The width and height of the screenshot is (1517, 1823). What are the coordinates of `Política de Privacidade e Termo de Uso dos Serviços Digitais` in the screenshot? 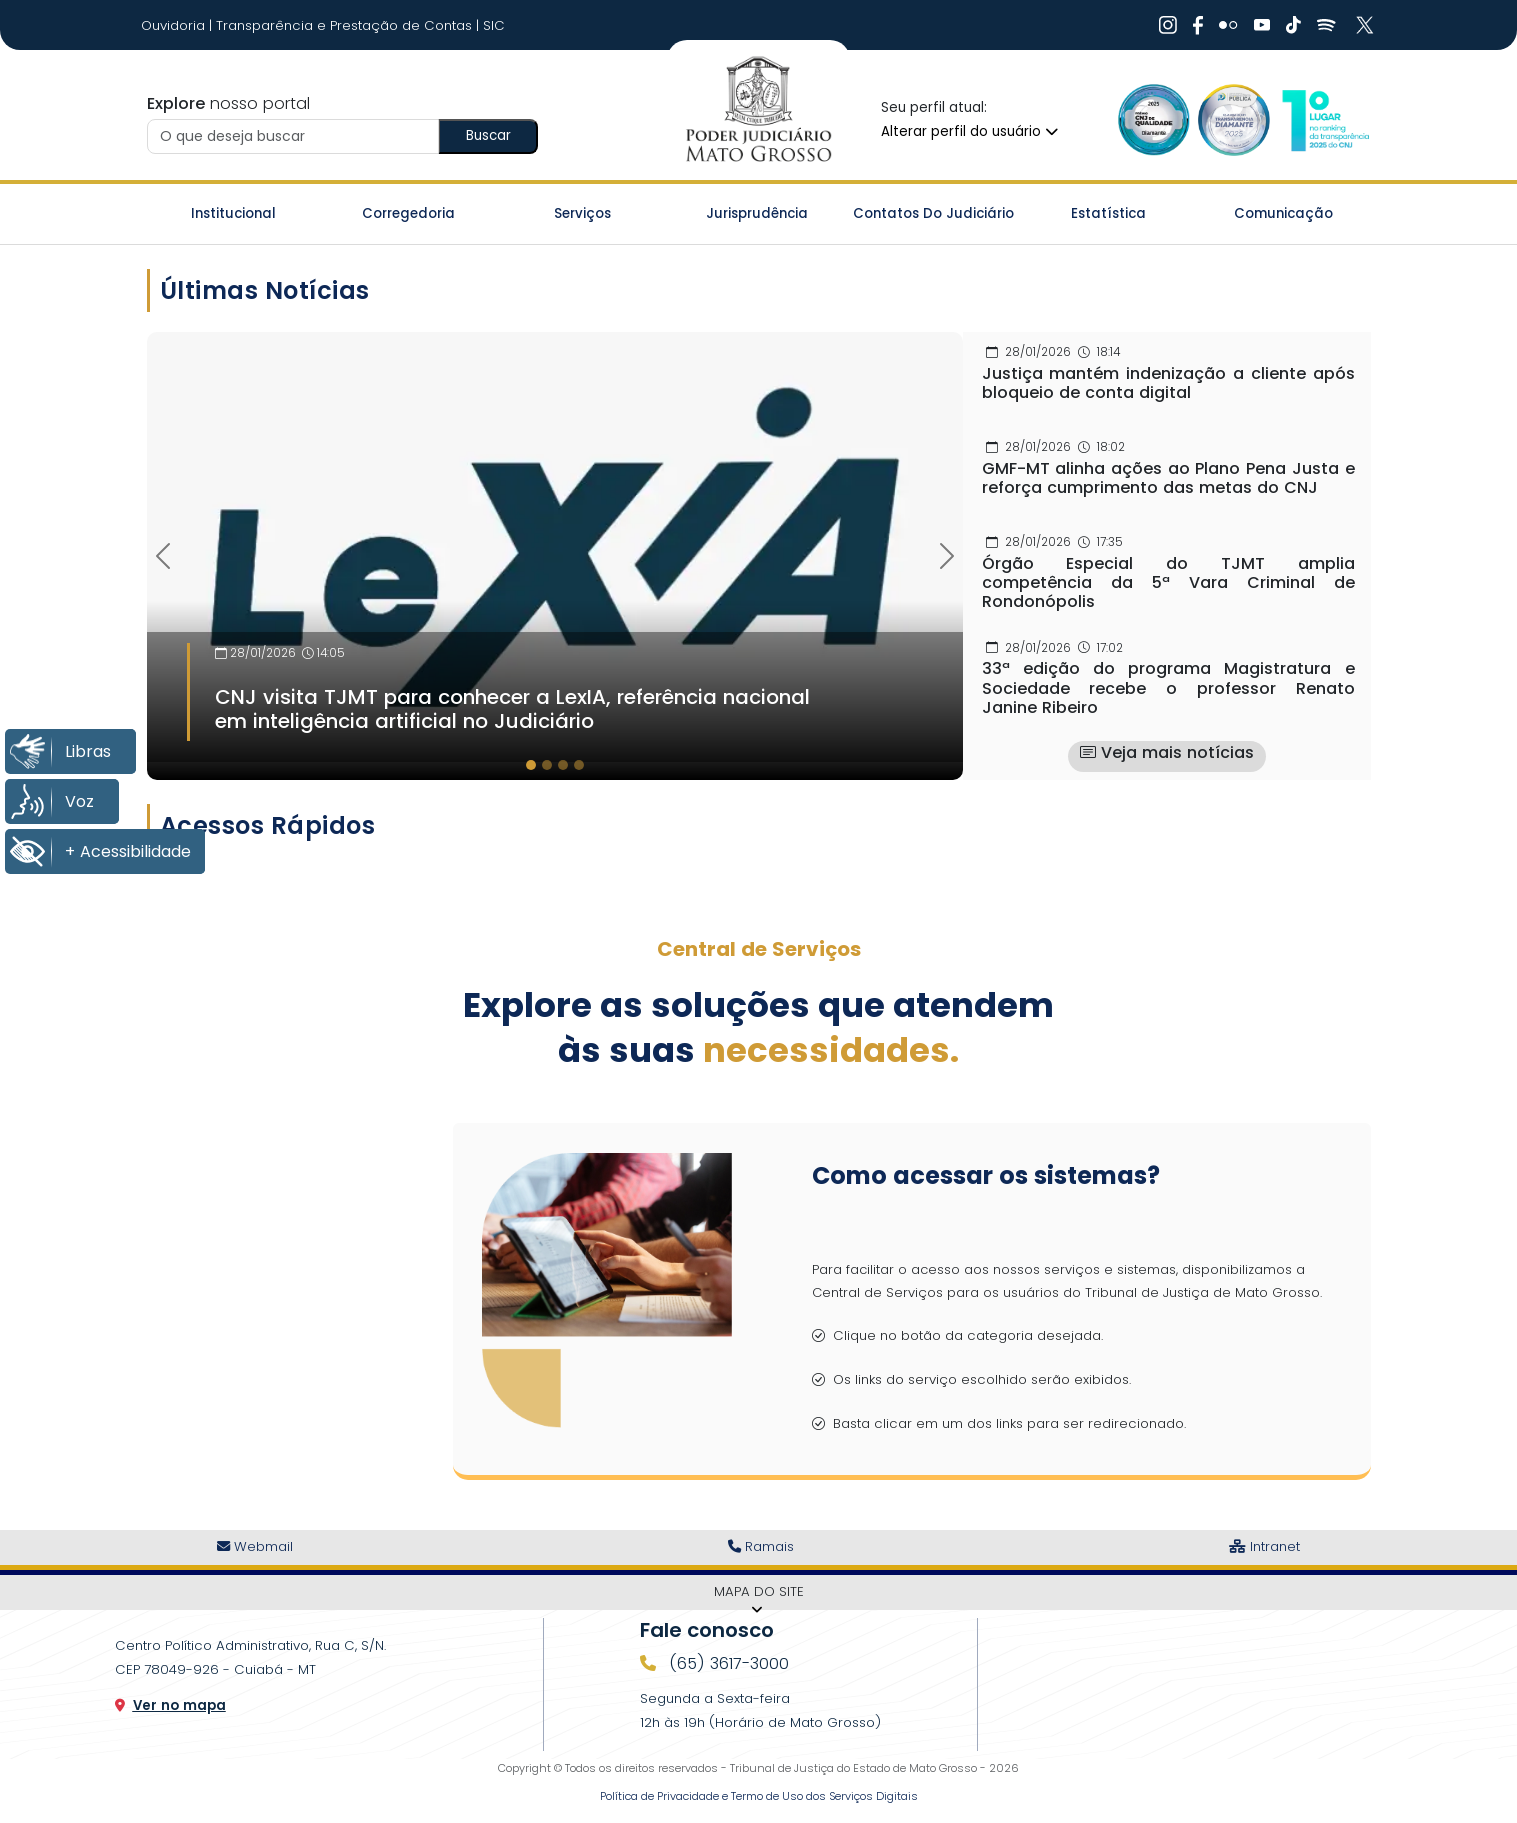 It's located at (759, 1796).